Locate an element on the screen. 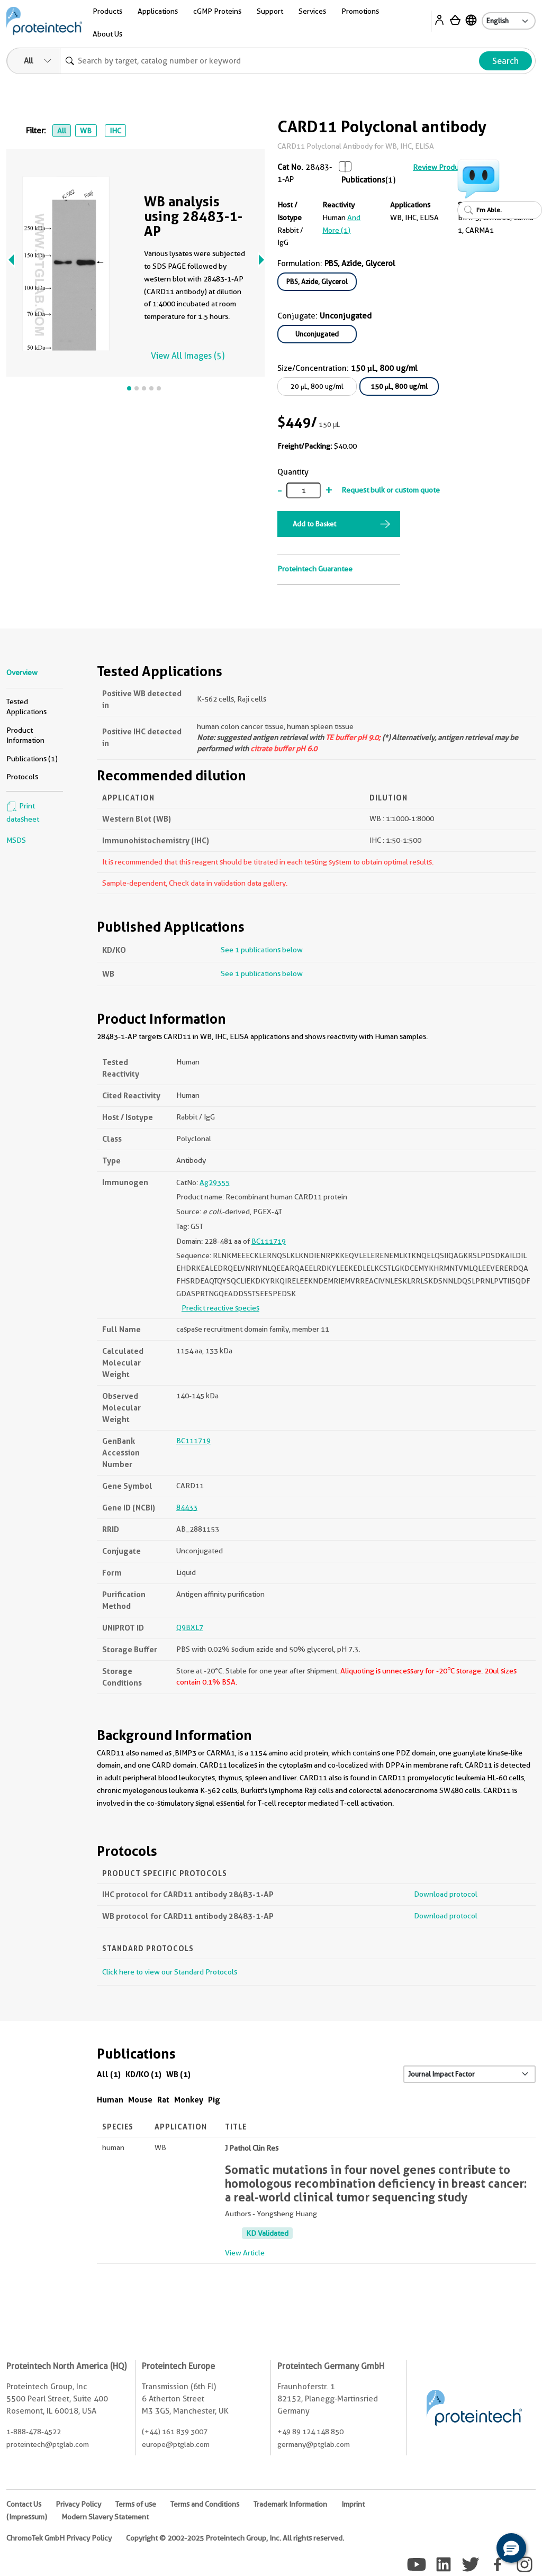 The image size is (542, 2576). All is located at coordinates (61, 130).